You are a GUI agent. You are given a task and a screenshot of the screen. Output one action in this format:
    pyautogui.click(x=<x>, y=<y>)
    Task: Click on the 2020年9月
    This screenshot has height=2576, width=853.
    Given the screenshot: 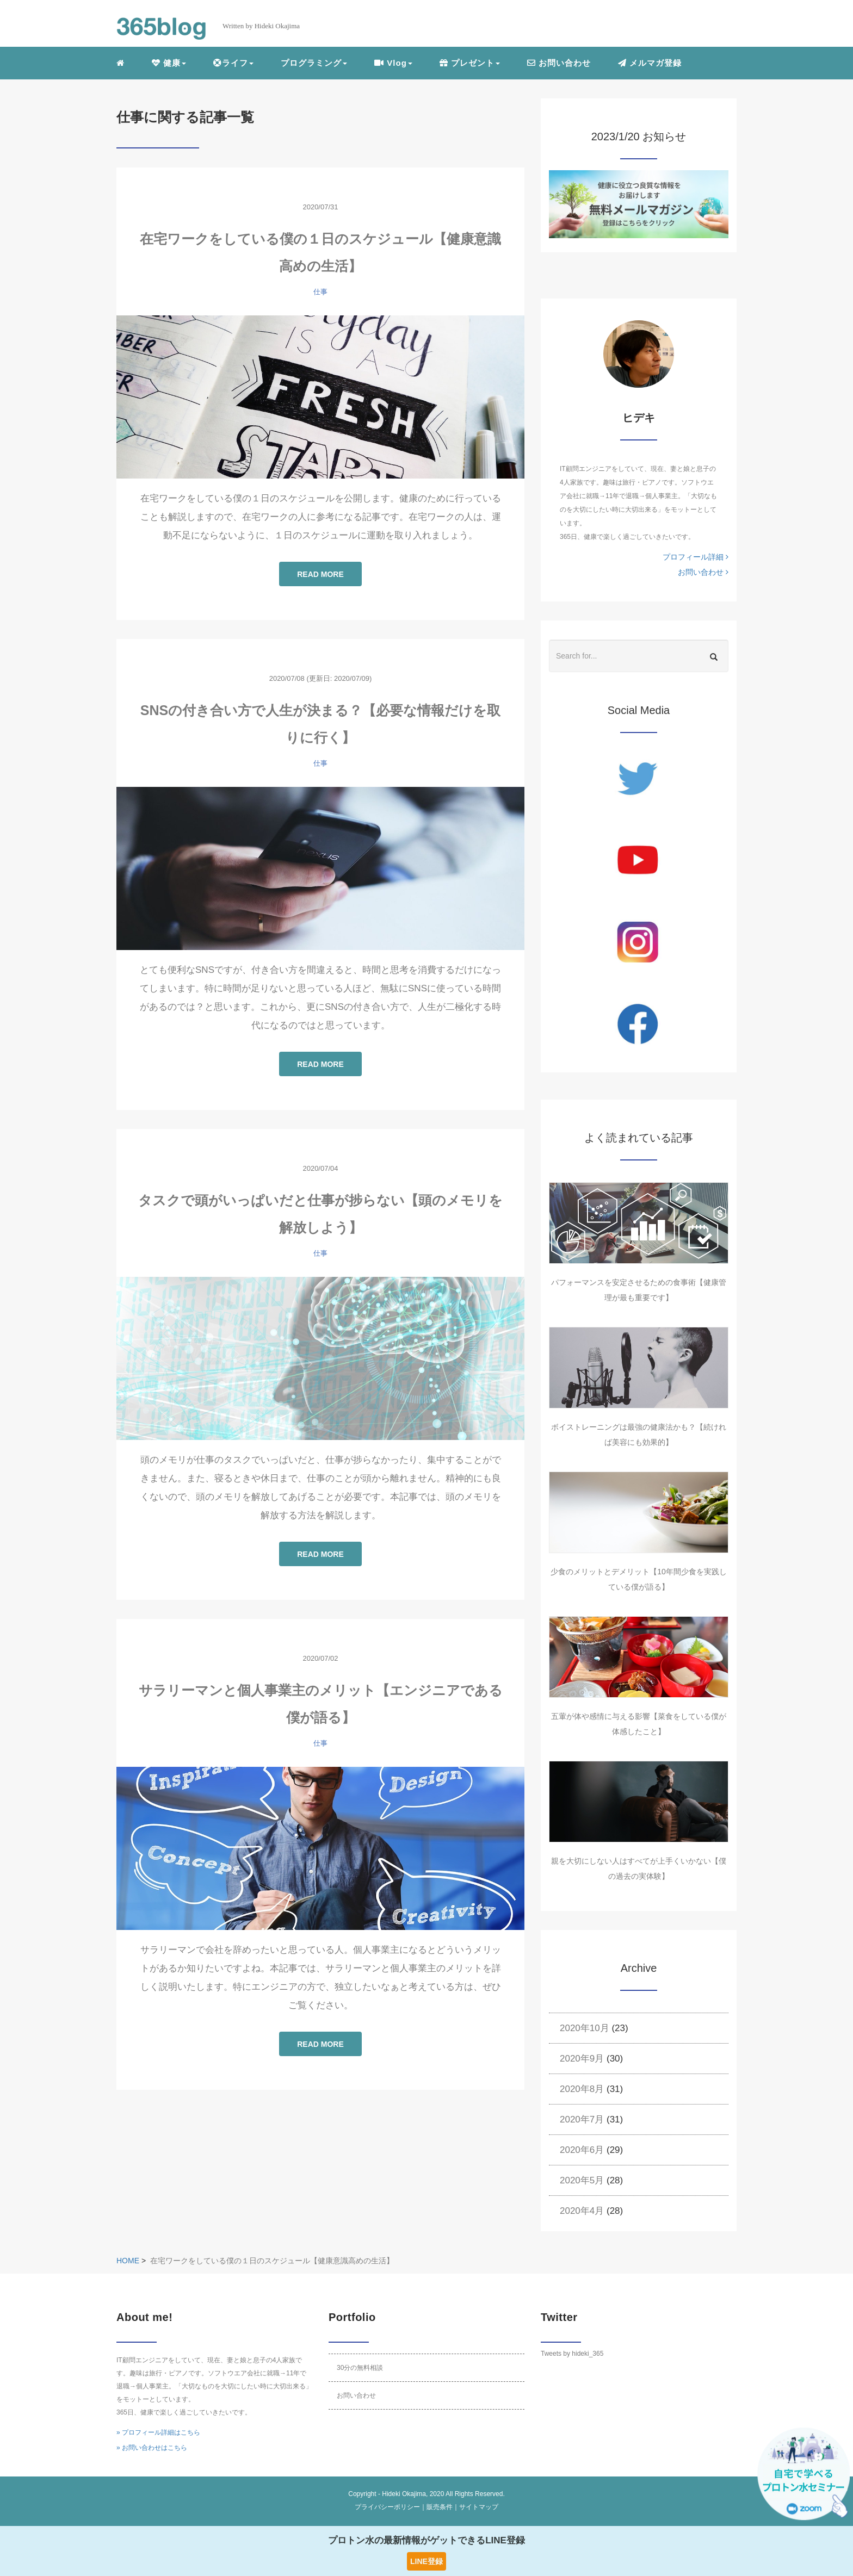 What is the action you would take?
    pyautogui.click(x=582, y=2058)
    